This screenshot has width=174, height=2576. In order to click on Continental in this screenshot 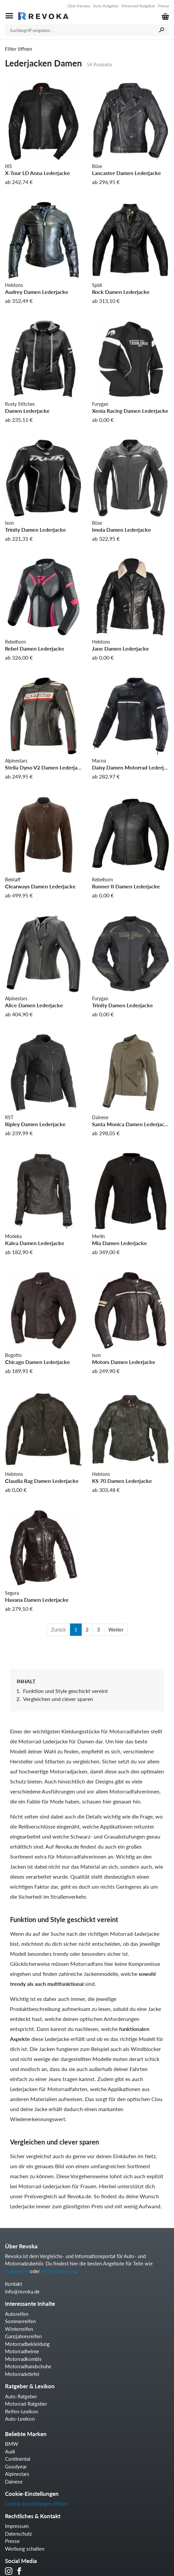, I will do `click(17, 2459)`.